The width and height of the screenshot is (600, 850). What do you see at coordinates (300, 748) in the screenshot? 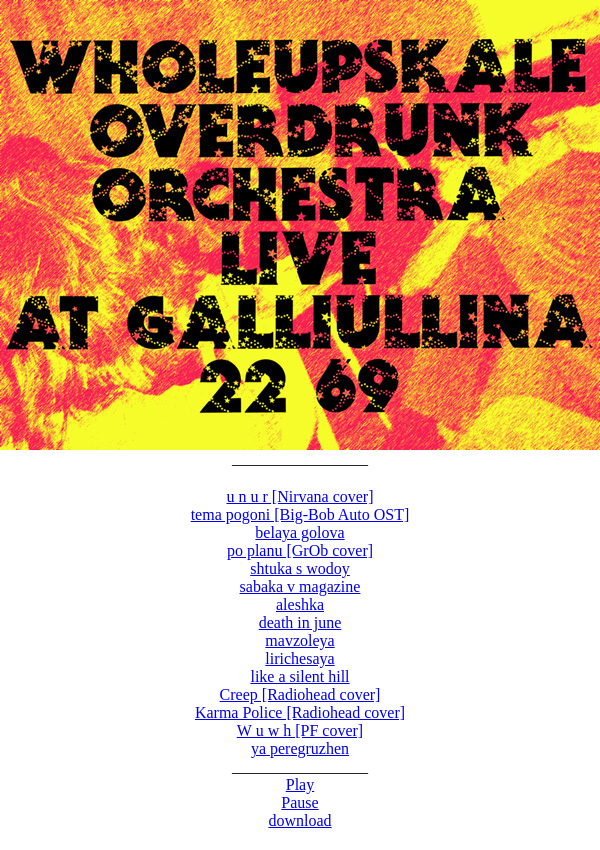
I see `ya peregruzhen` at bounding box center [300, 748].